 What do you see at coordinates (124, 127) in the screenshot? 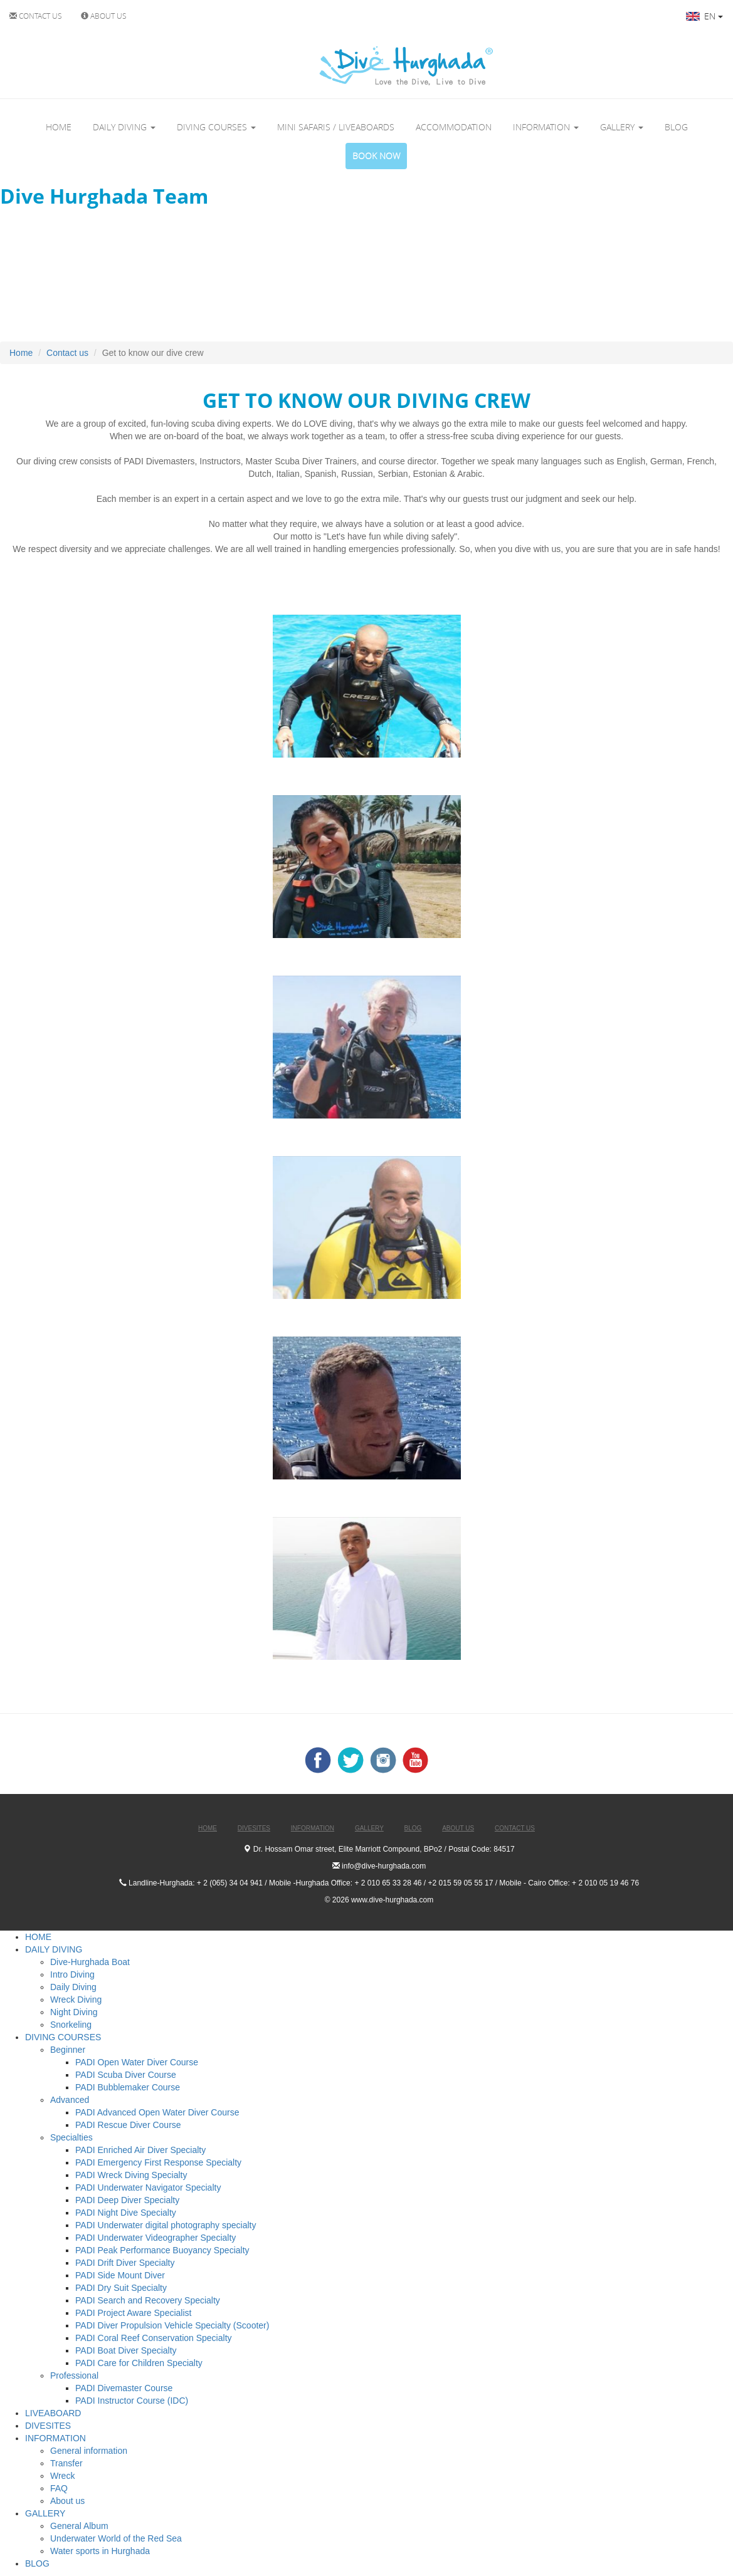
I see `DAILY DIVING` at bounding box center [124, 127].